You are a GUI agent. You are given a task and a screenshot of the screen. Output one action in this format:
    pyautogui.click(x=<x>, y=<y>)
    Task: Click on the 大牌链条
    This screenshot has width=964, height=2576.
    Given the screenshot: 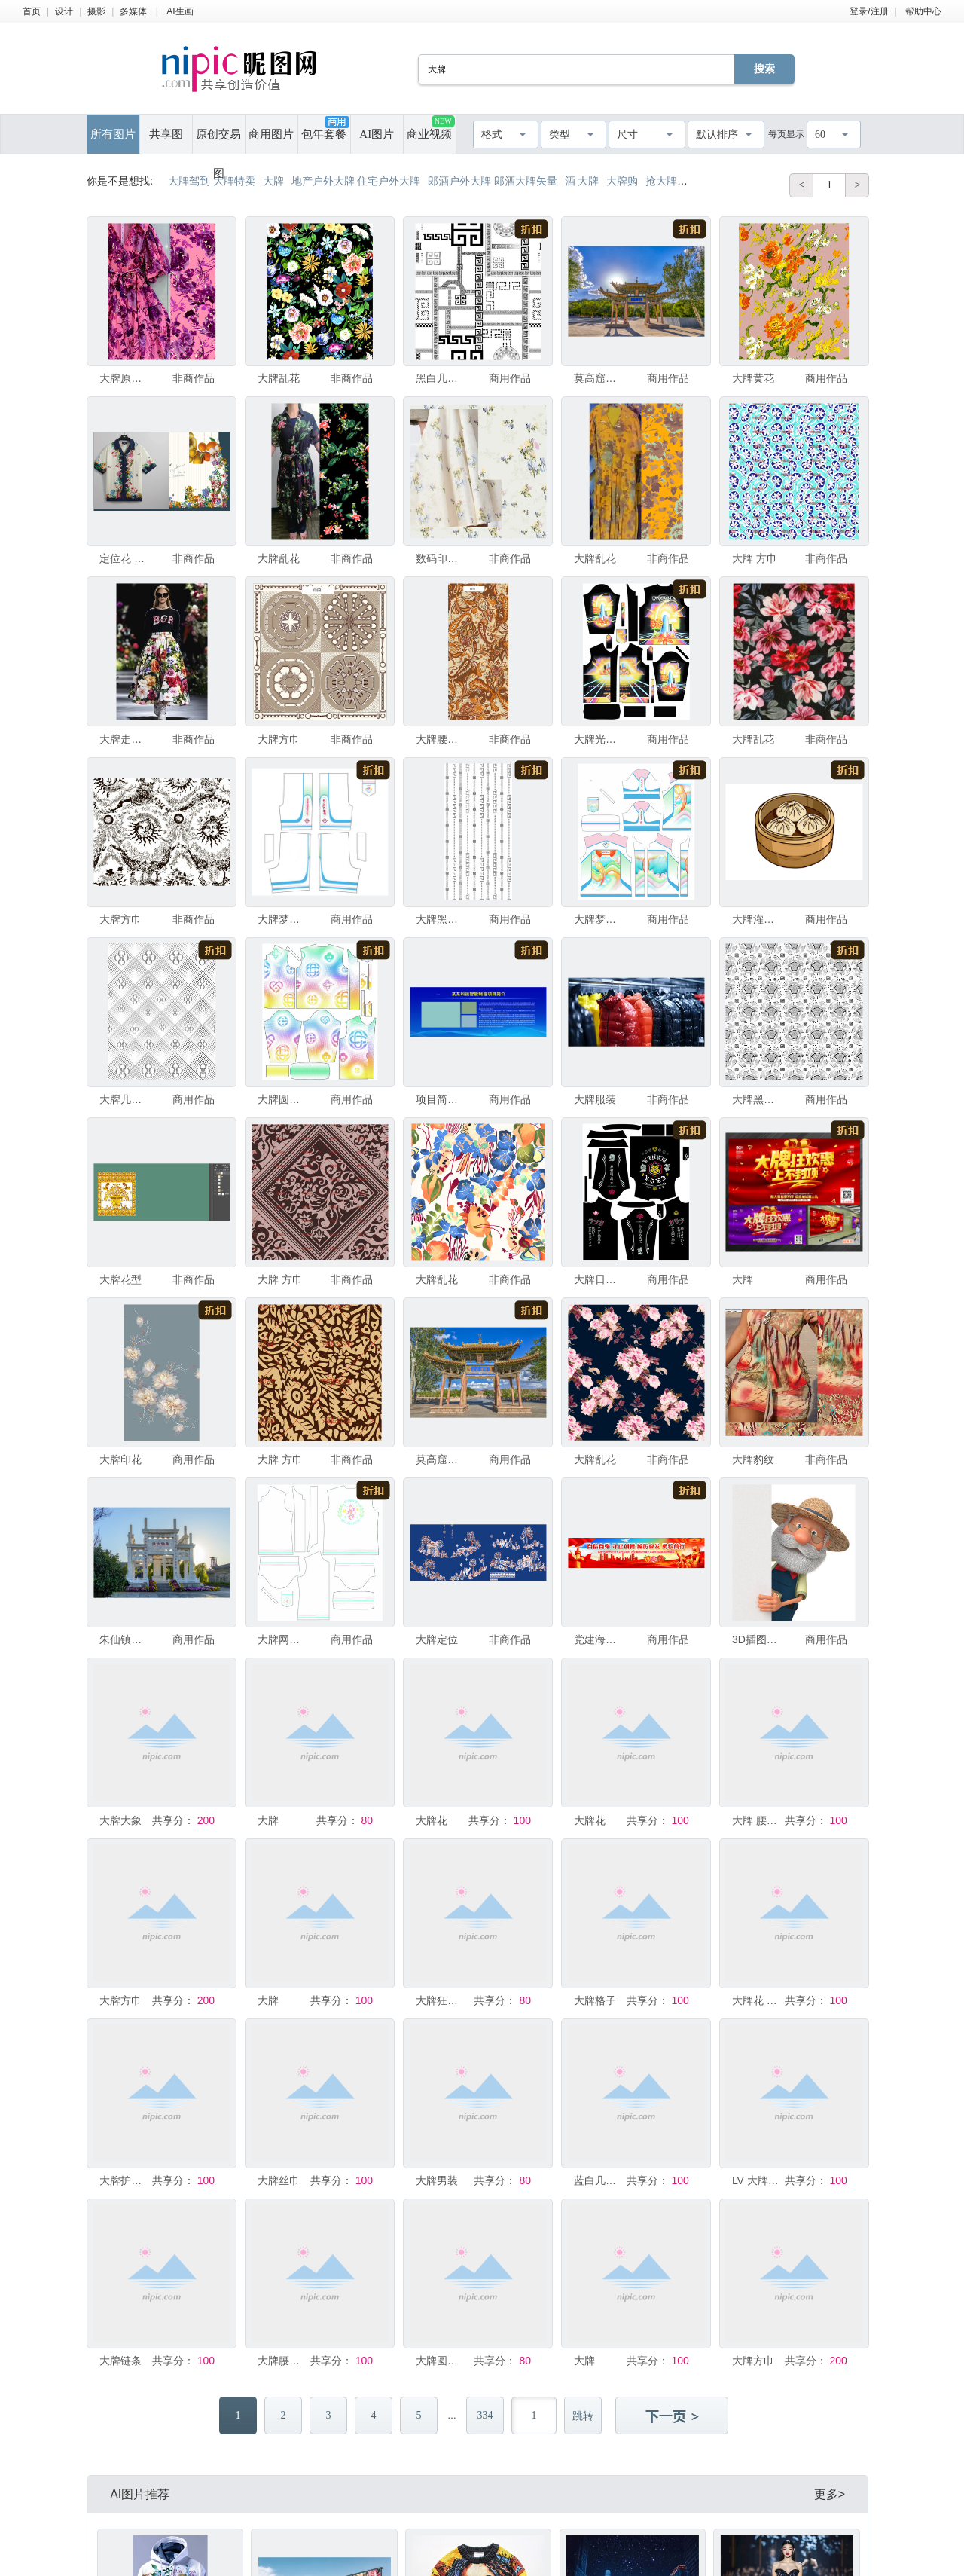 What is the action you would take?
    pyautogui.click(x=120, y=2360)
    